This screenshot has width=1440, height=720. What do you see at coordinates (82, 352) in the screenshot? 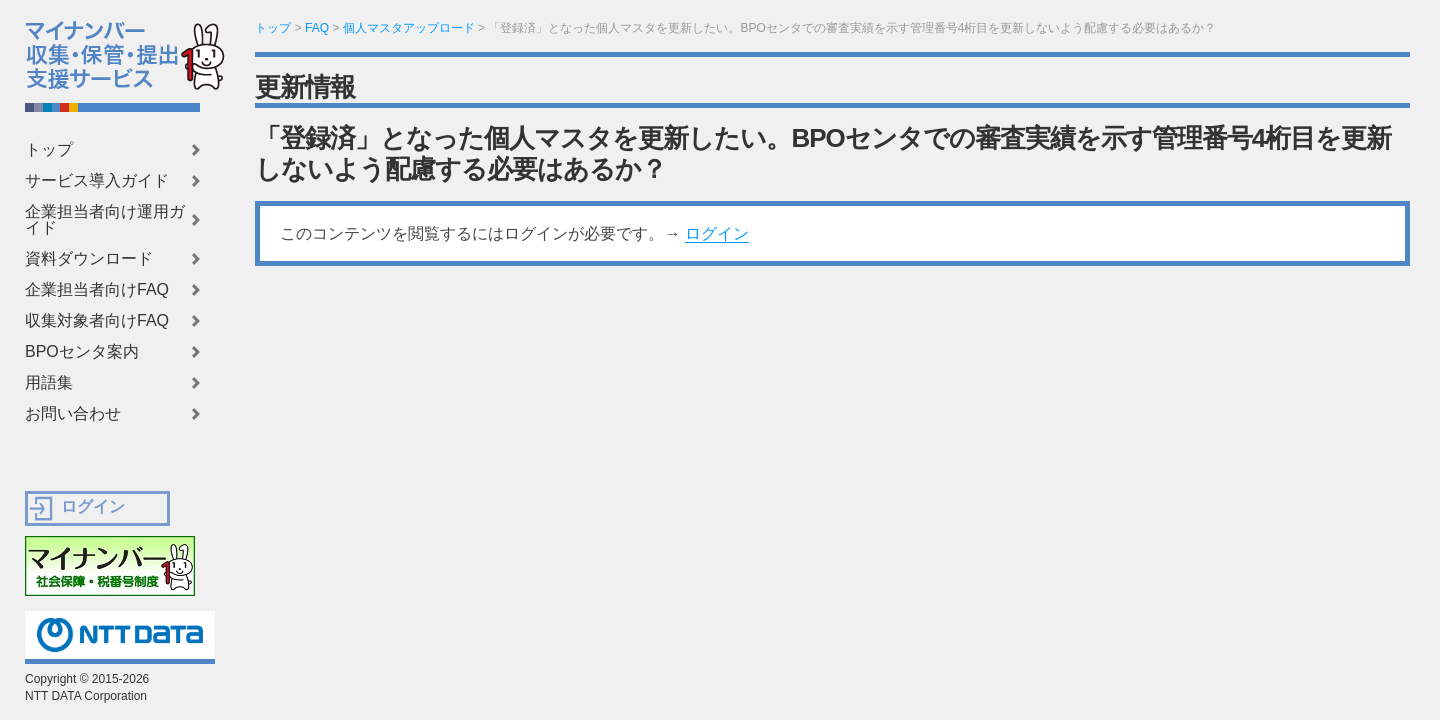
I see `BPOセンタ案内` at bounding box center [82, 352].